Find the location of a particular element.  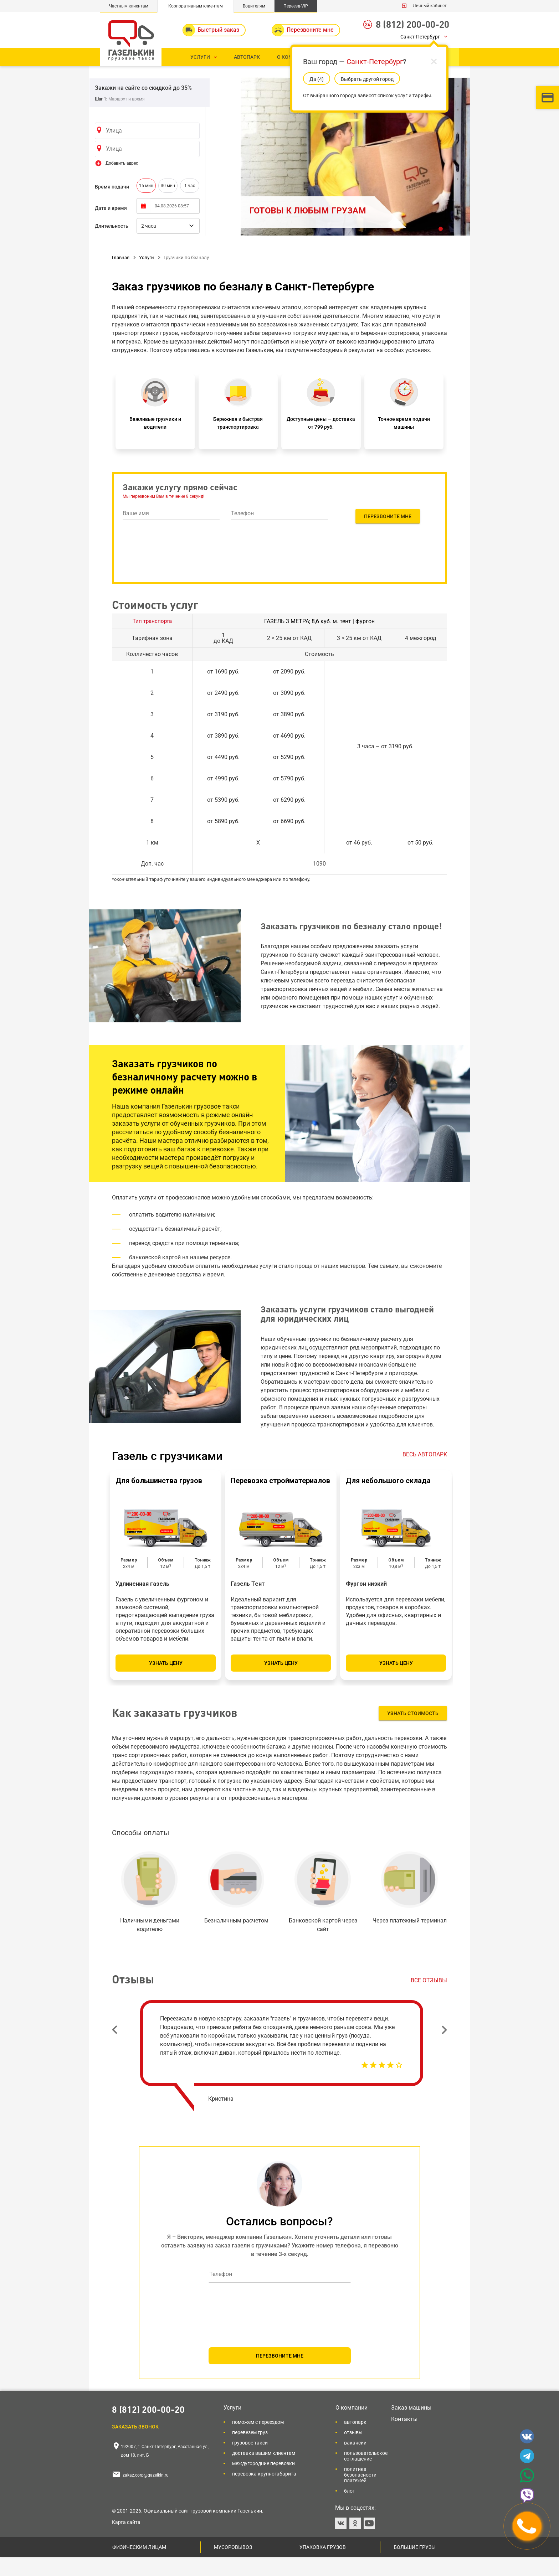

О компании is located at coordinates (351, 2426).